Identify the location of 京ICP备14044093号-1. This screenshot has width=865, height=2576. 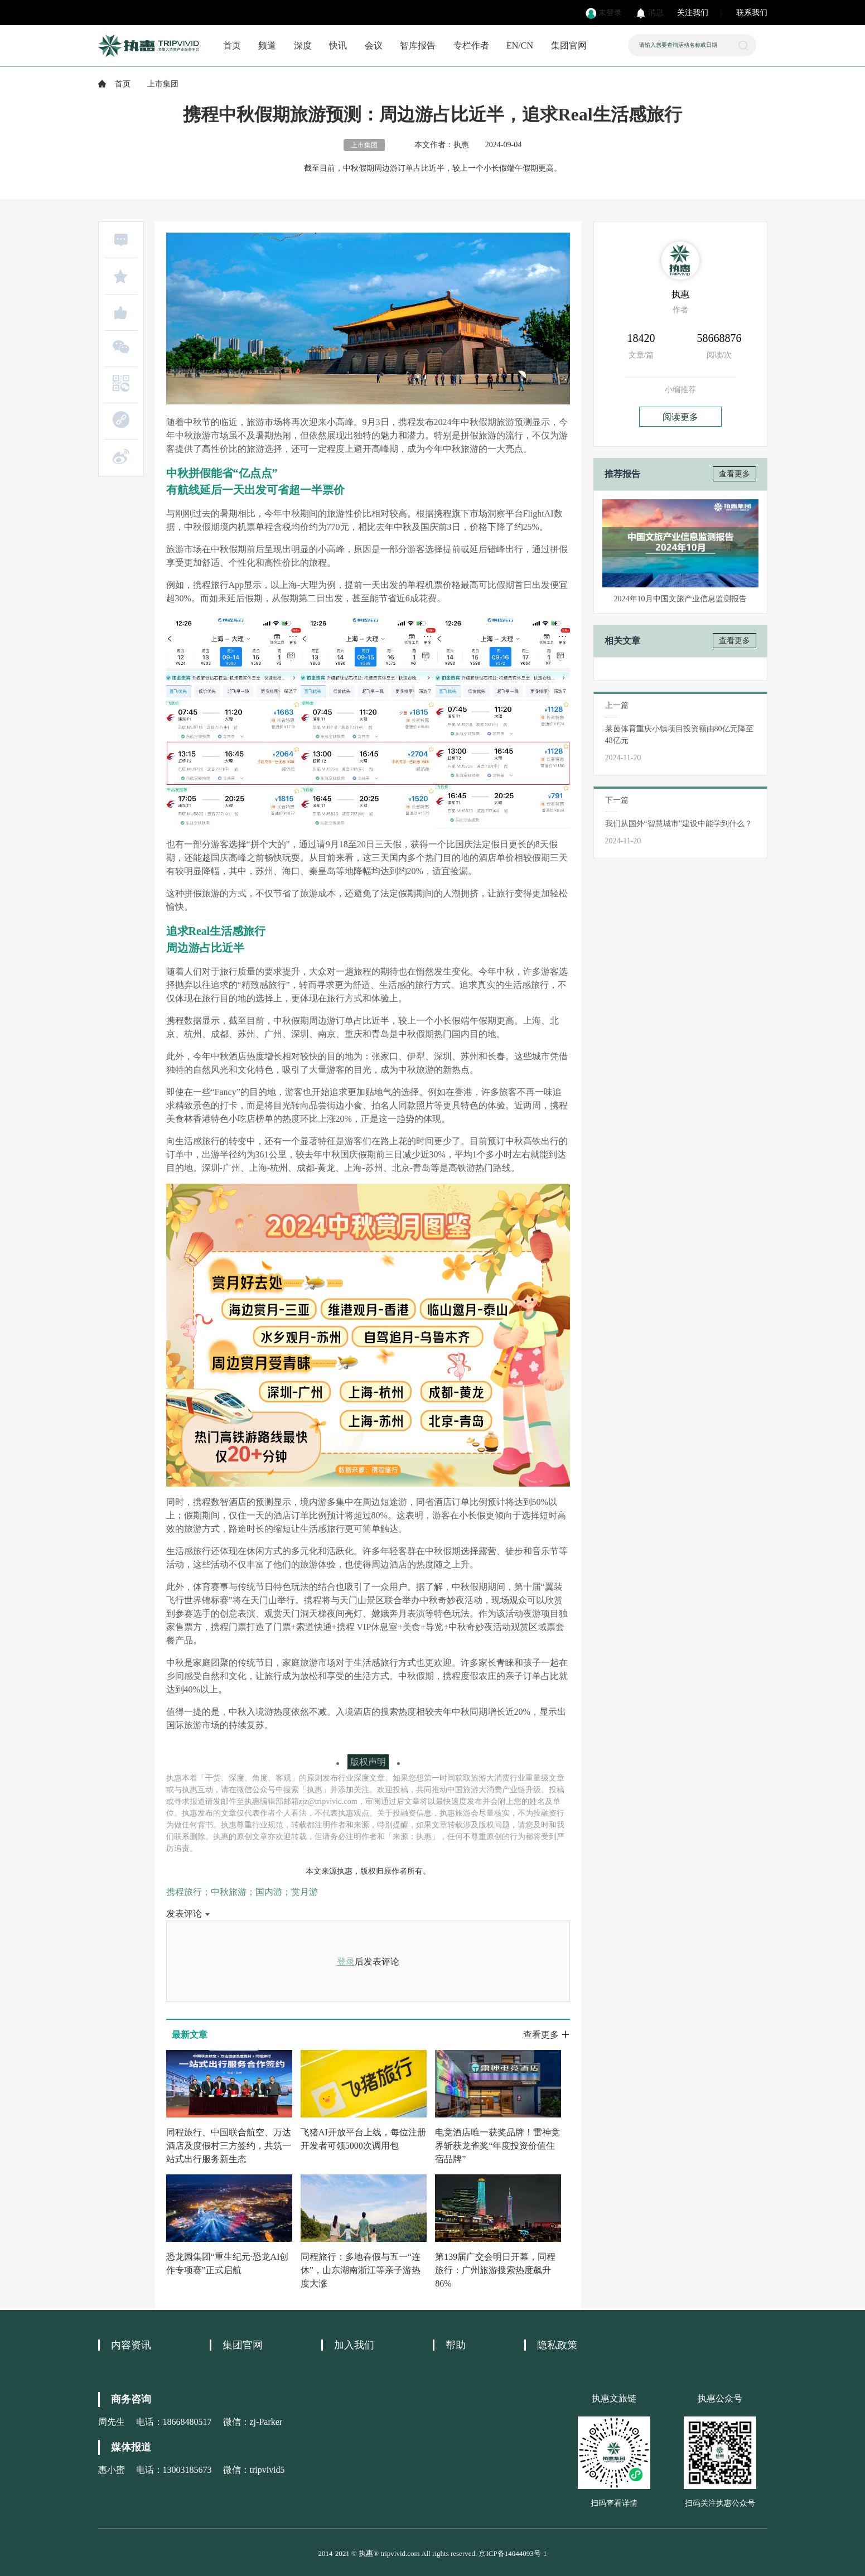
(513, 2553).